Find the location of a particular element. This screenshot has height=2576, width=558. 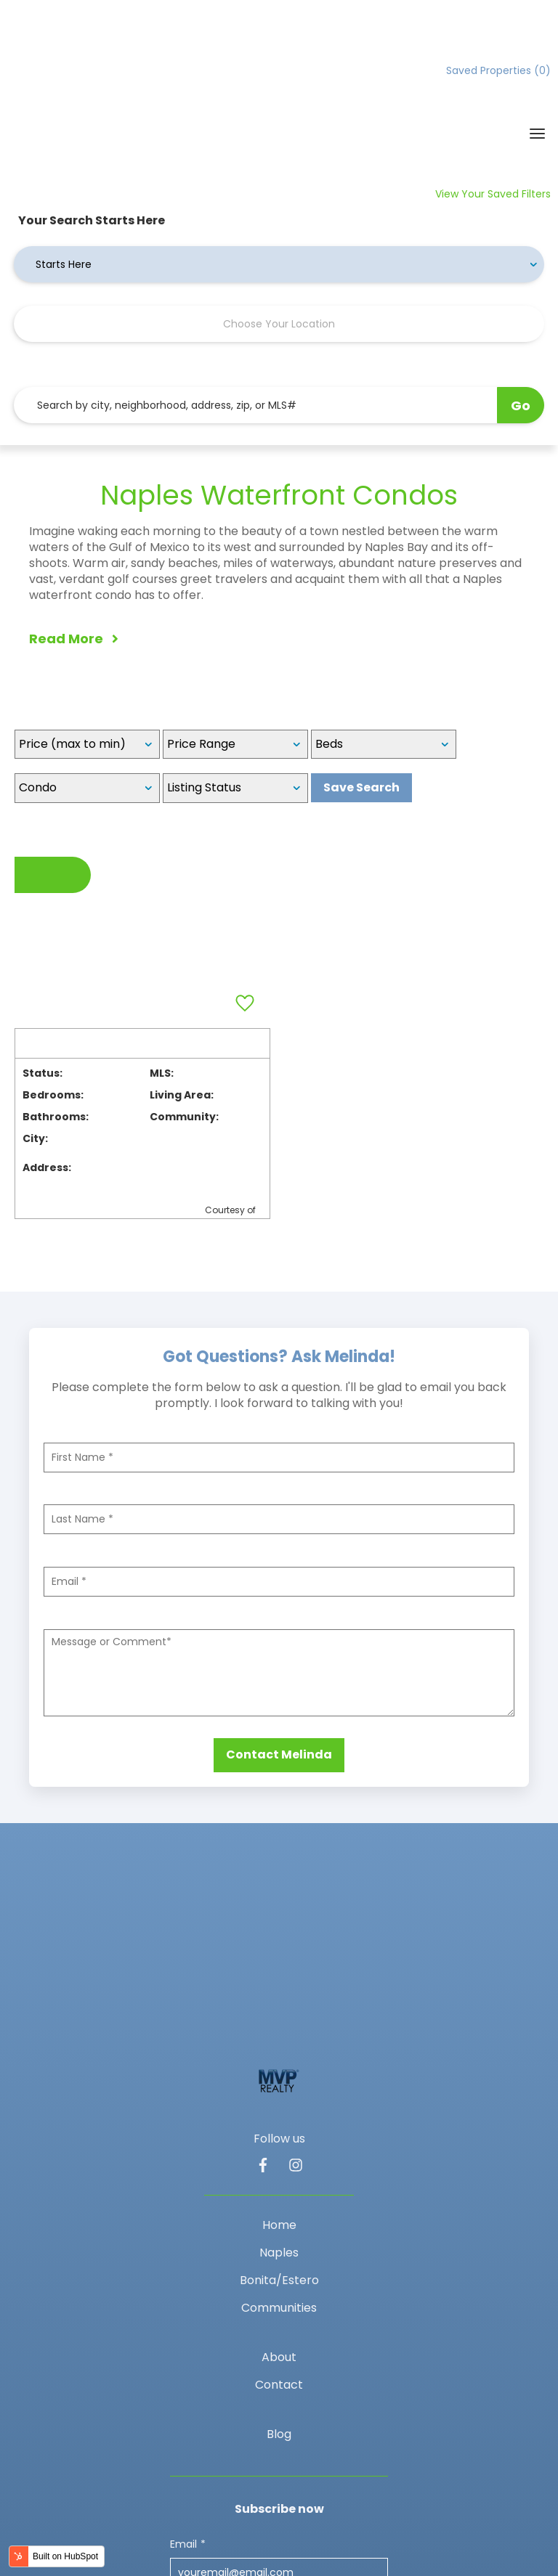

About is located at coordinates (279, 2151).